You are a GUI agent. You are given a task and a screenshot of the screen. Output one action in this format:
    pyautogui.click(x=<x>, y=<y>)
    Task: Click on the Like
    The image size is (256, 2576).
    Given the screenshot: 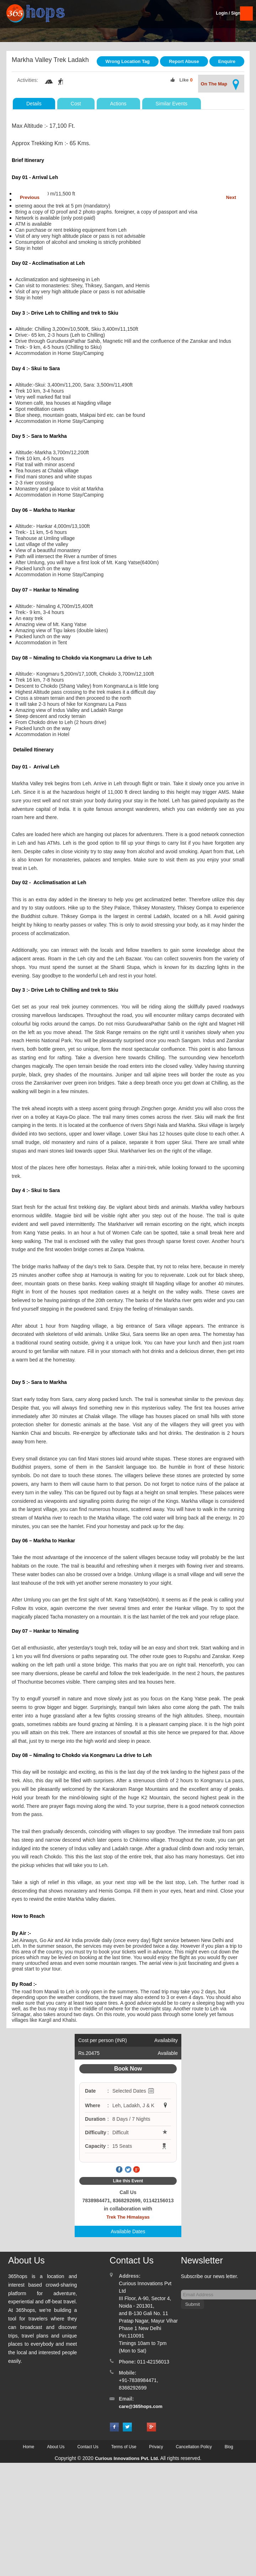 What is the action you would take?
    pyautogui.click(x=183, y=80)
    